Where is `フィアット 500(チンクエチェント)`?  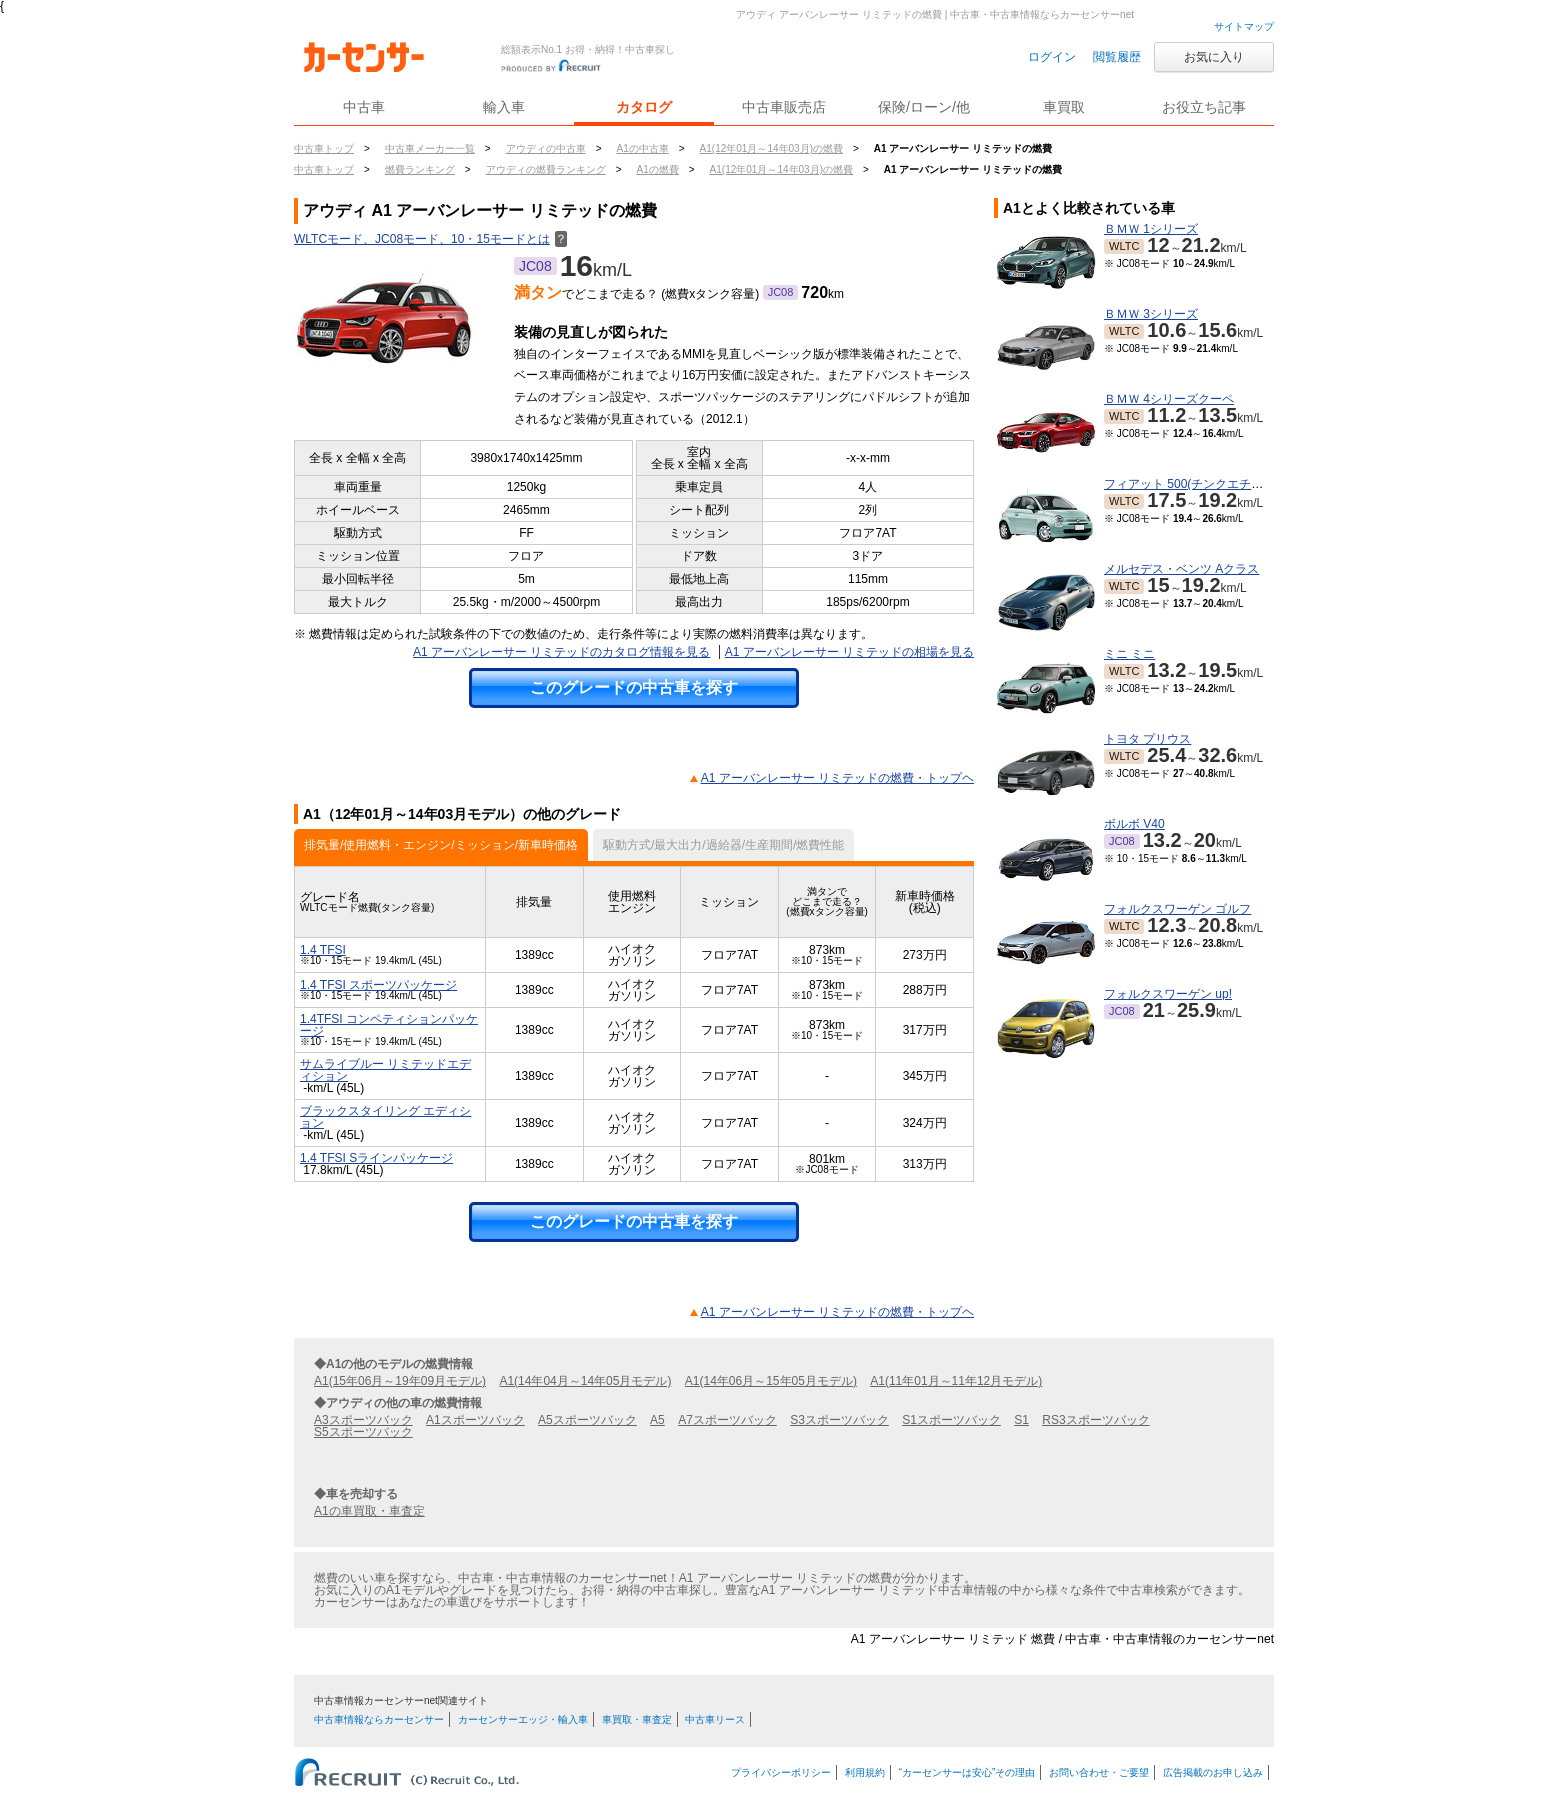 フィアット 500(チンクエチェント) is located at coordinates (1197, 484).